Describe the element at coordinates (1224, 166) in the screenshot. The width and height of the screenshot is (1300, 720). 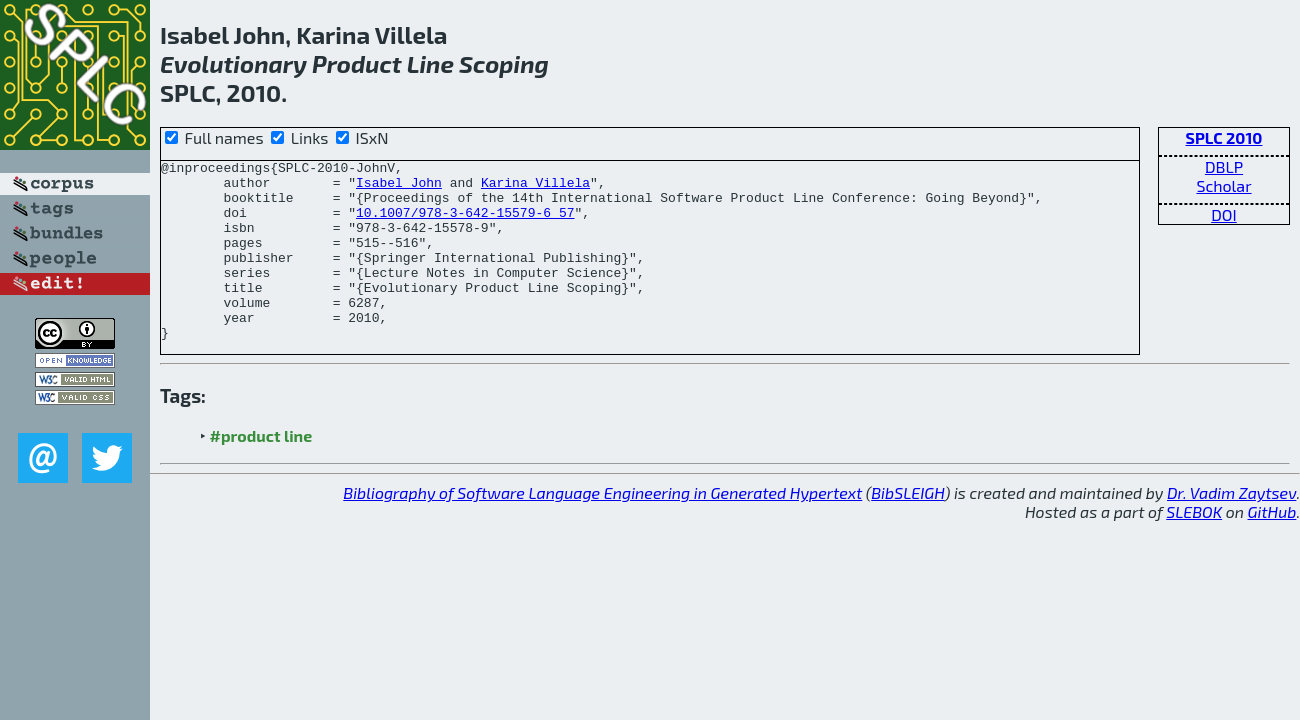
I see `DBLP` at that location.